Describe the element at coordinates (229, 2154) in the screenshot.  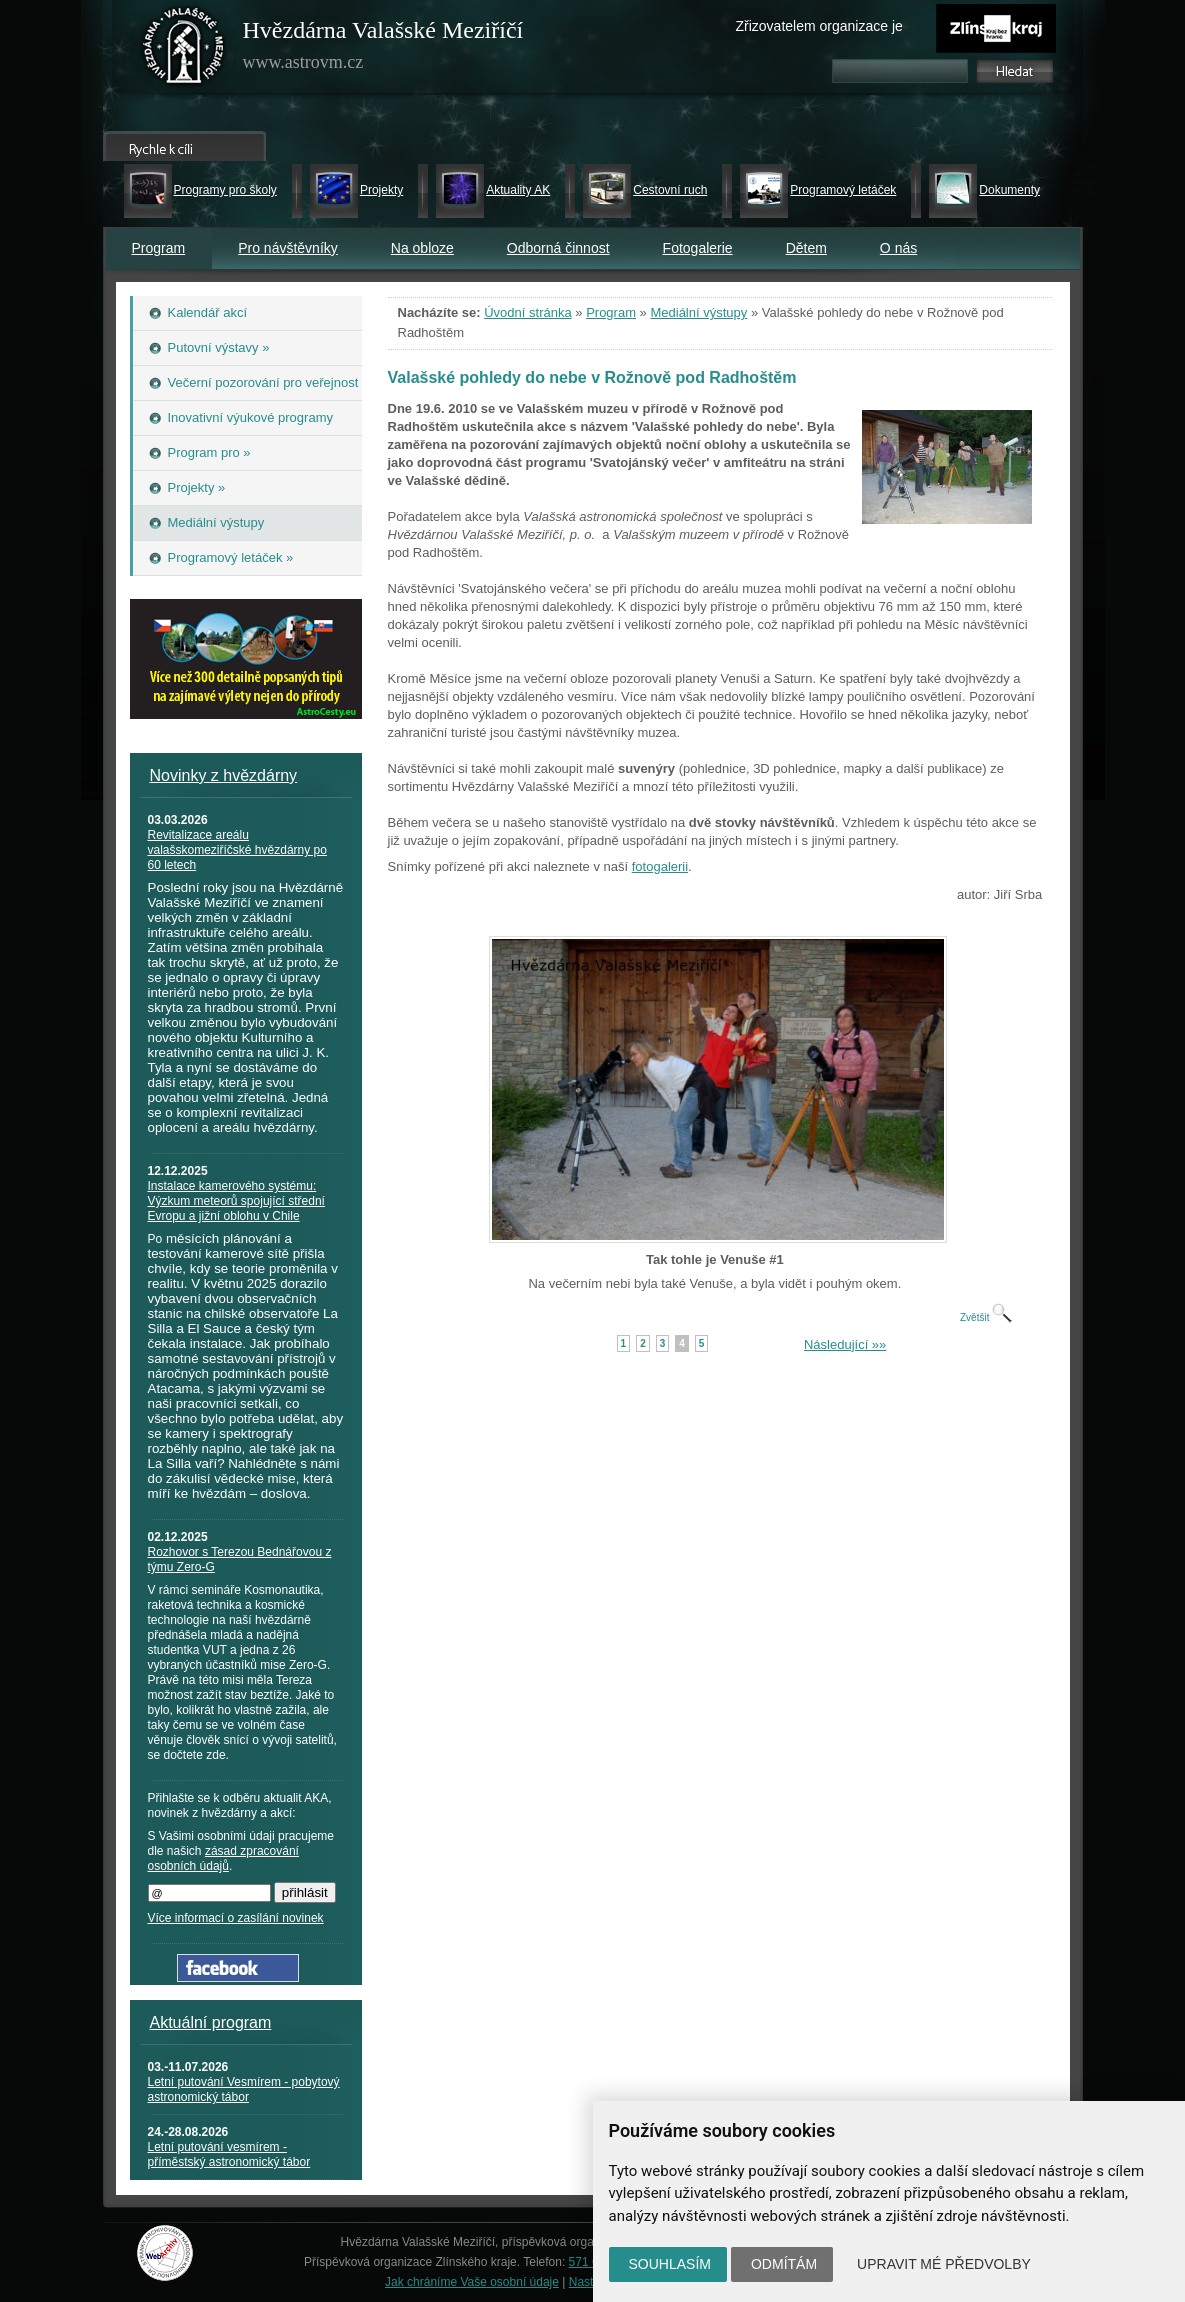
I see `Letní putování vesmírem - příměstský astronomický tábor` at that location.